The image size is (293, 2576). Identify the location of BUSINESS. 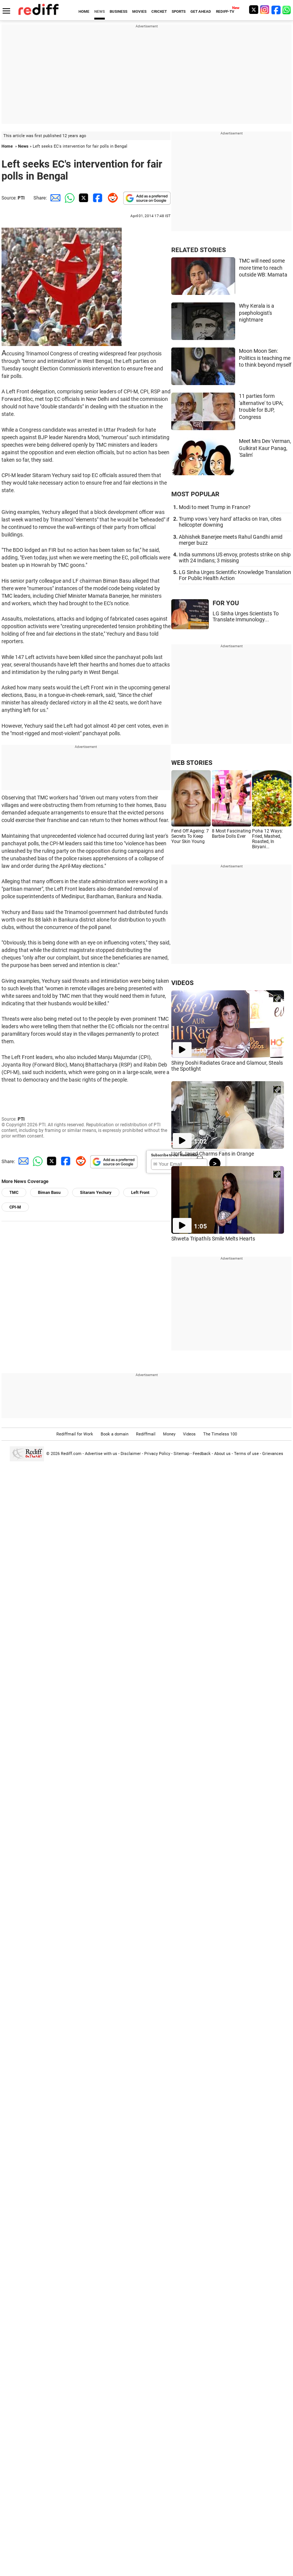
(118, 11).